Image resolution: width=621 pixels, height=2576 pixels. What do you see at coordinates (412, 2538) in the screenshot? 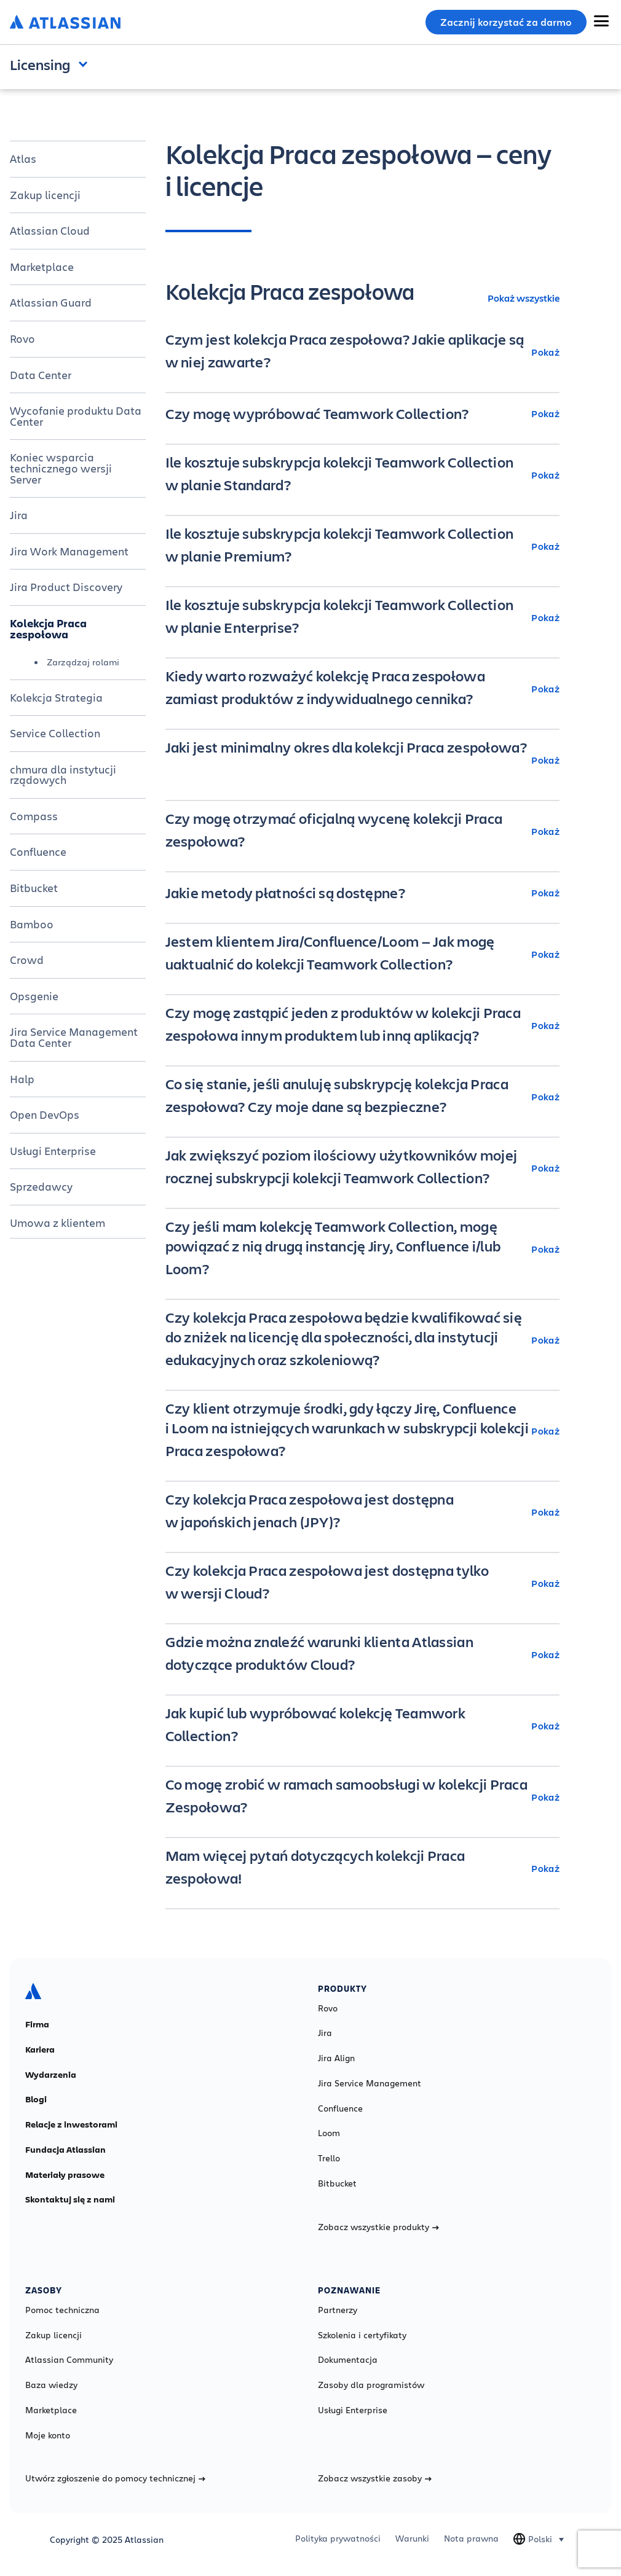
I see `Warunki` at bounding box center [412, 2538].